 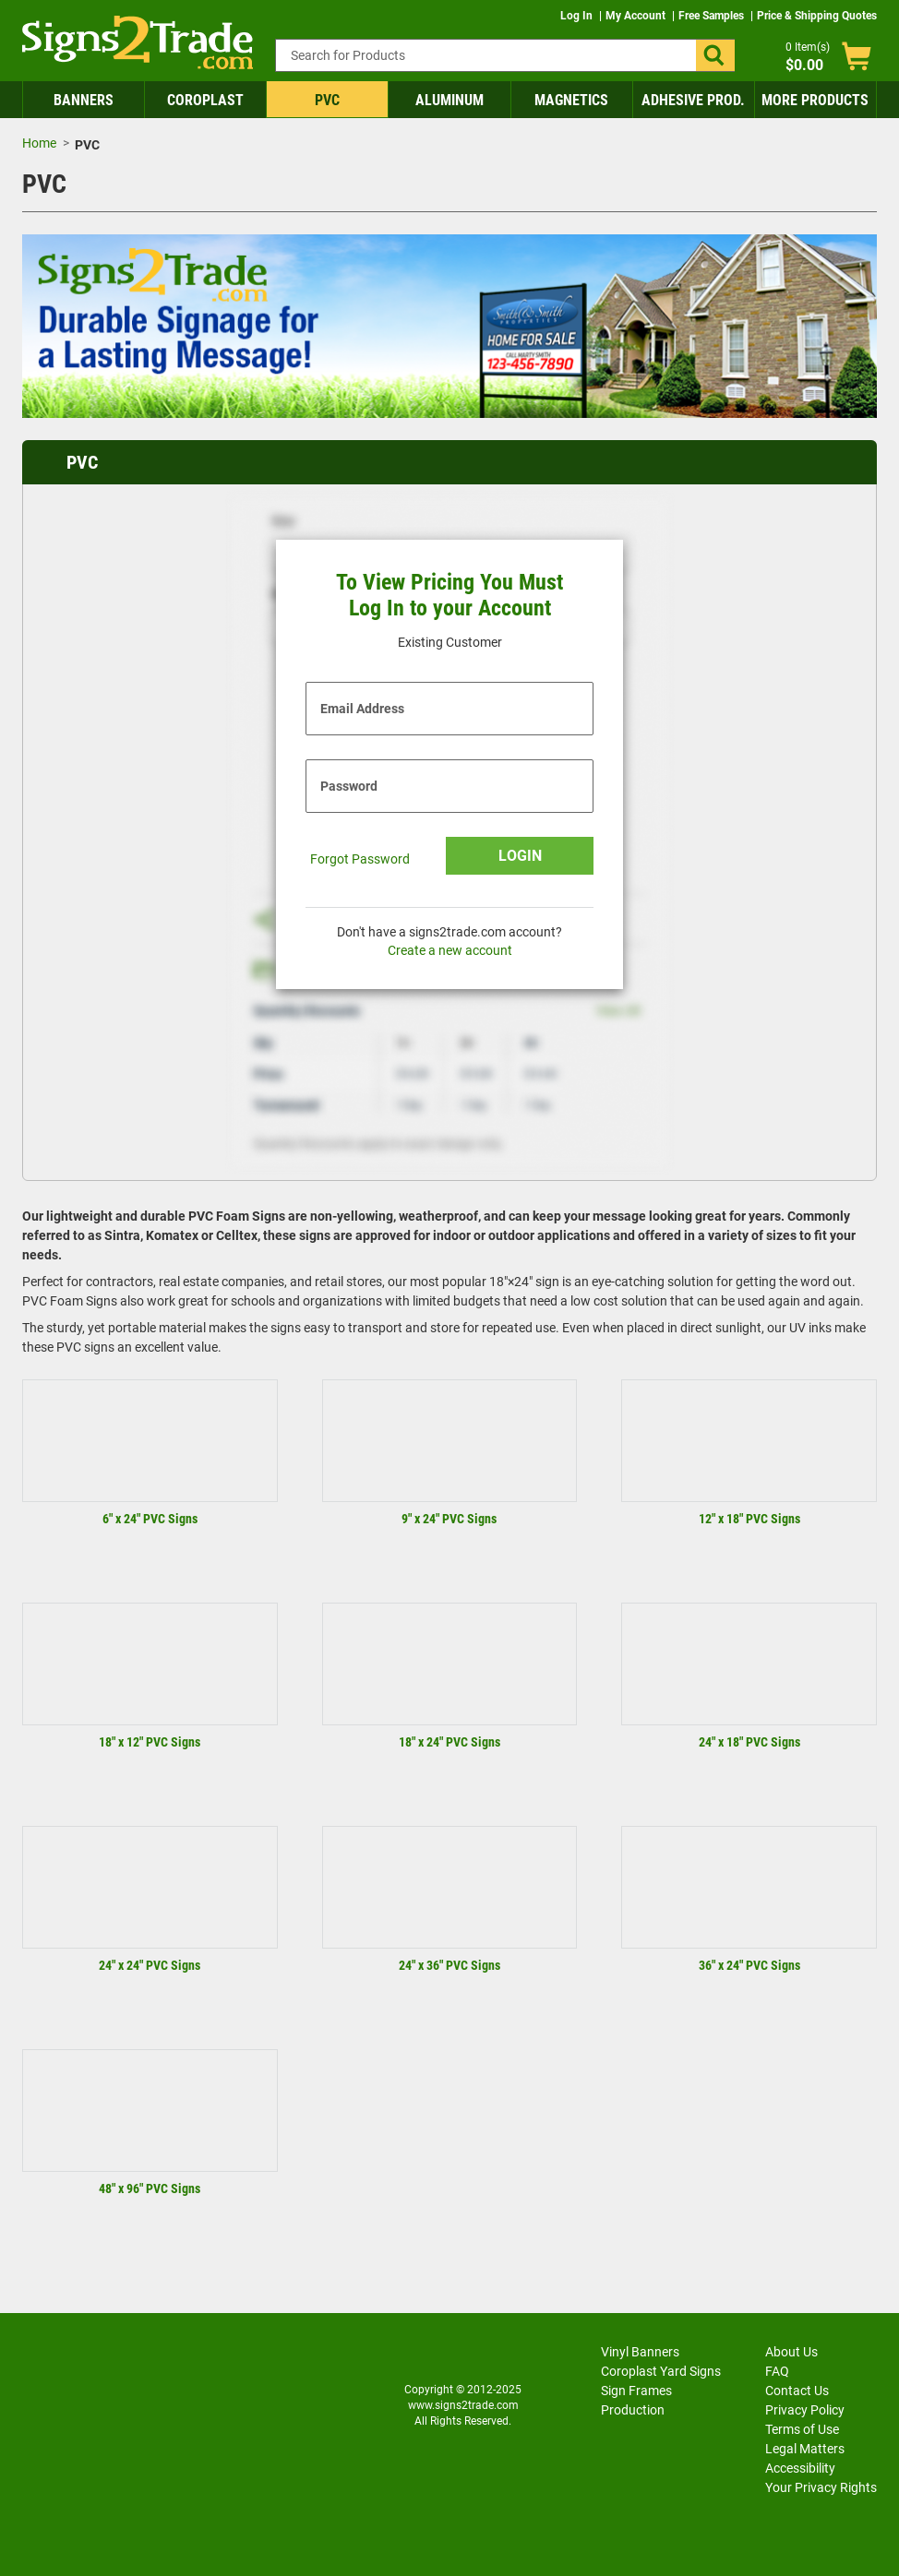 I want to click on About Us, so click(x=791, y=2351).